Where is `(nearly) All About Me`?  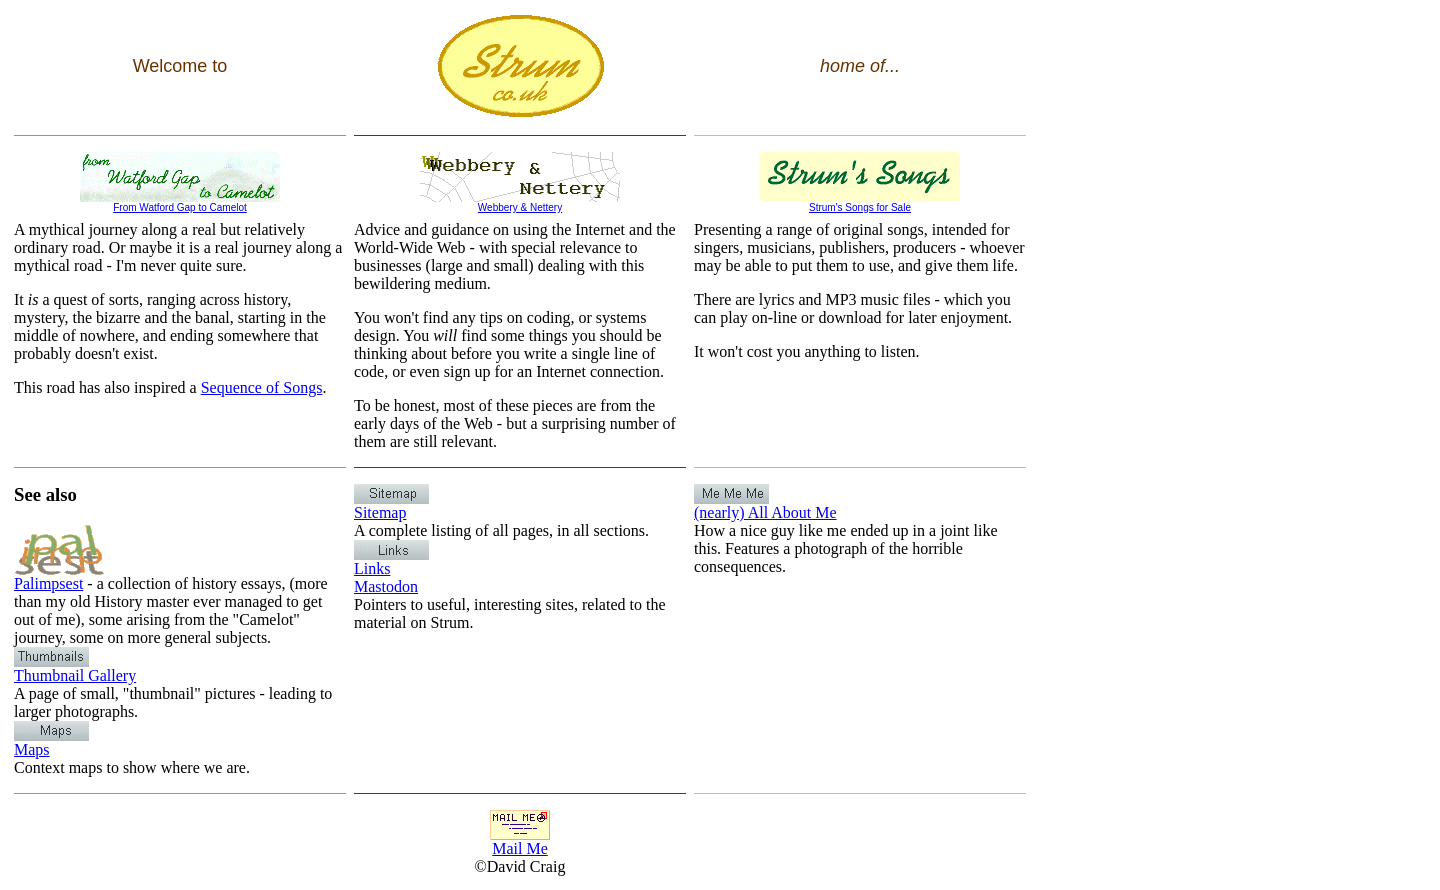
(nearly) All About Me is located at coordinates (765, 505).